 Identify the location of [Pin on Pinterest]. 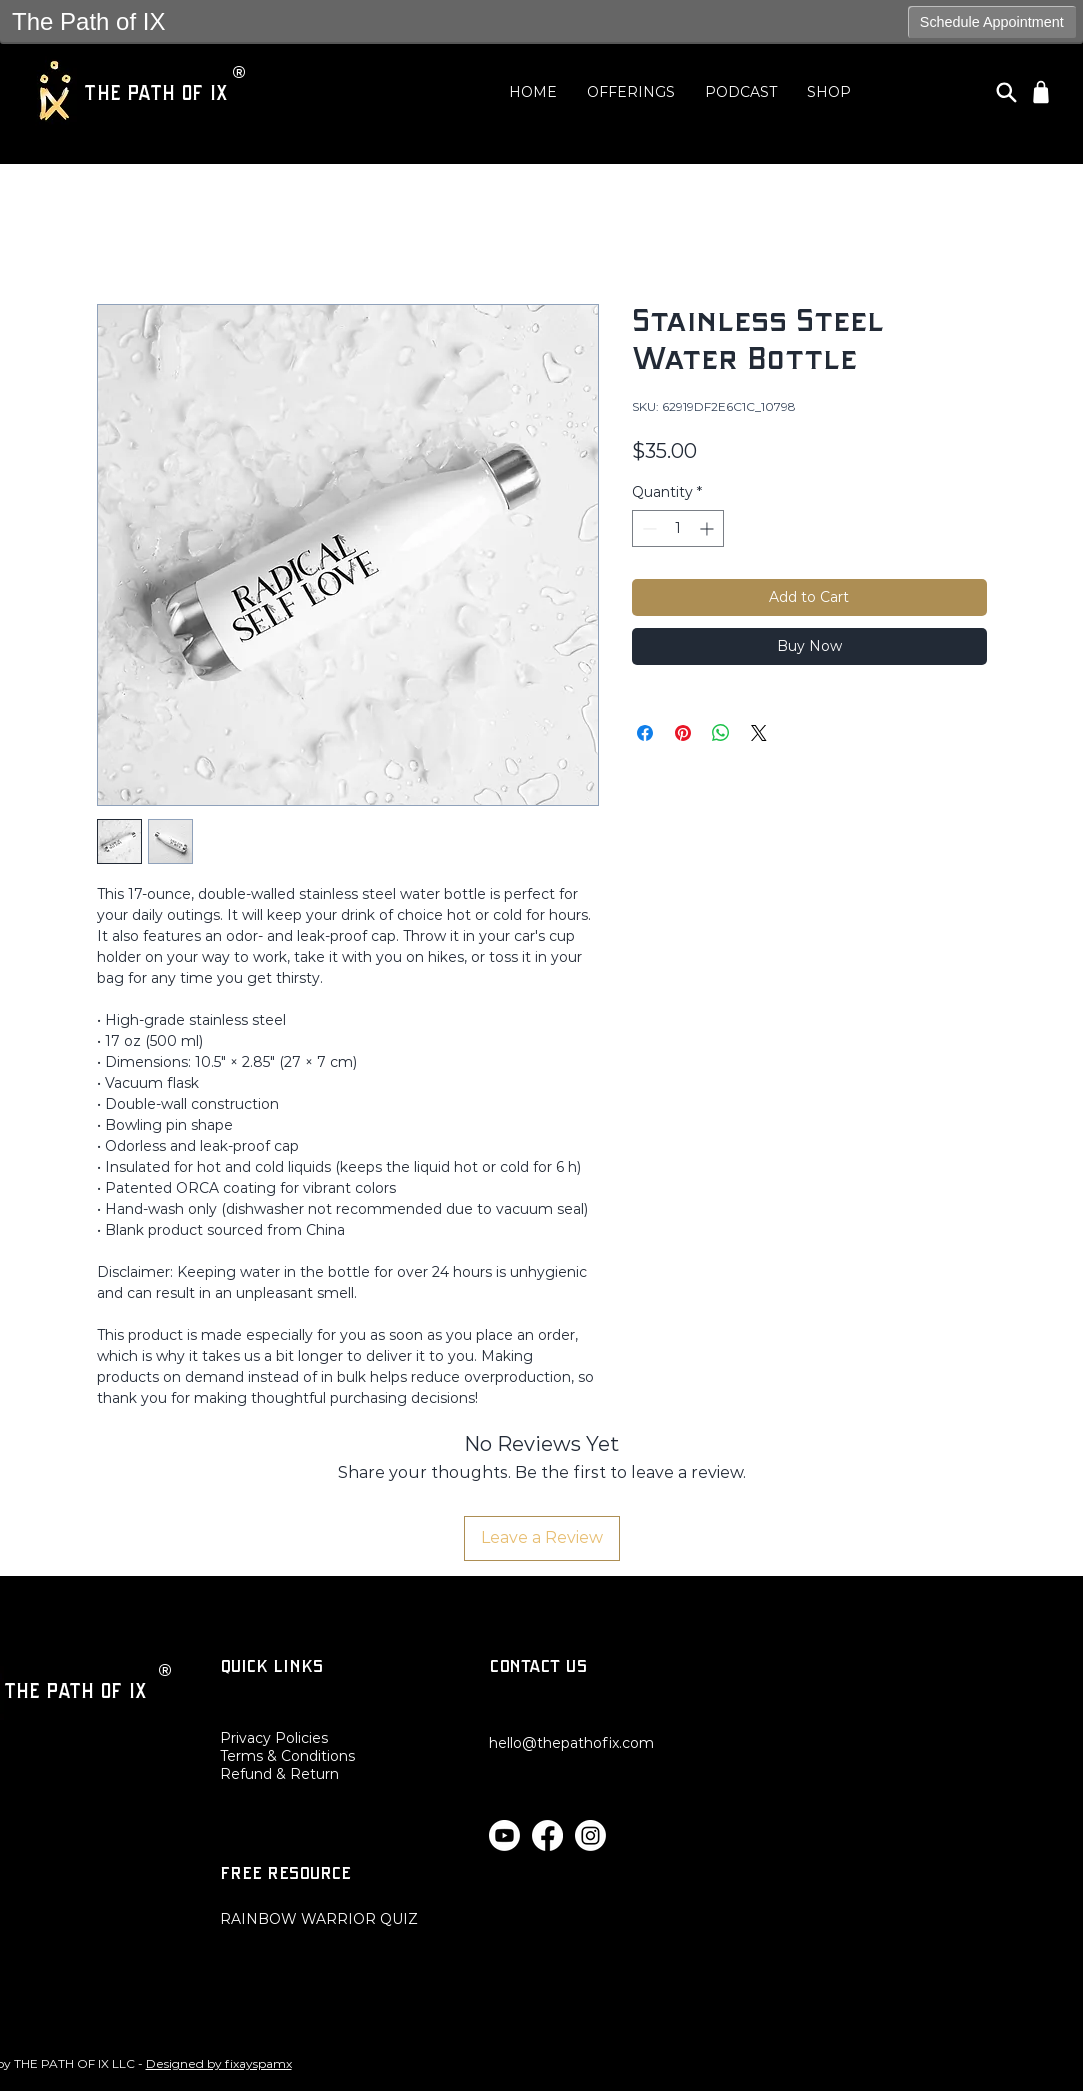
(683, 733).